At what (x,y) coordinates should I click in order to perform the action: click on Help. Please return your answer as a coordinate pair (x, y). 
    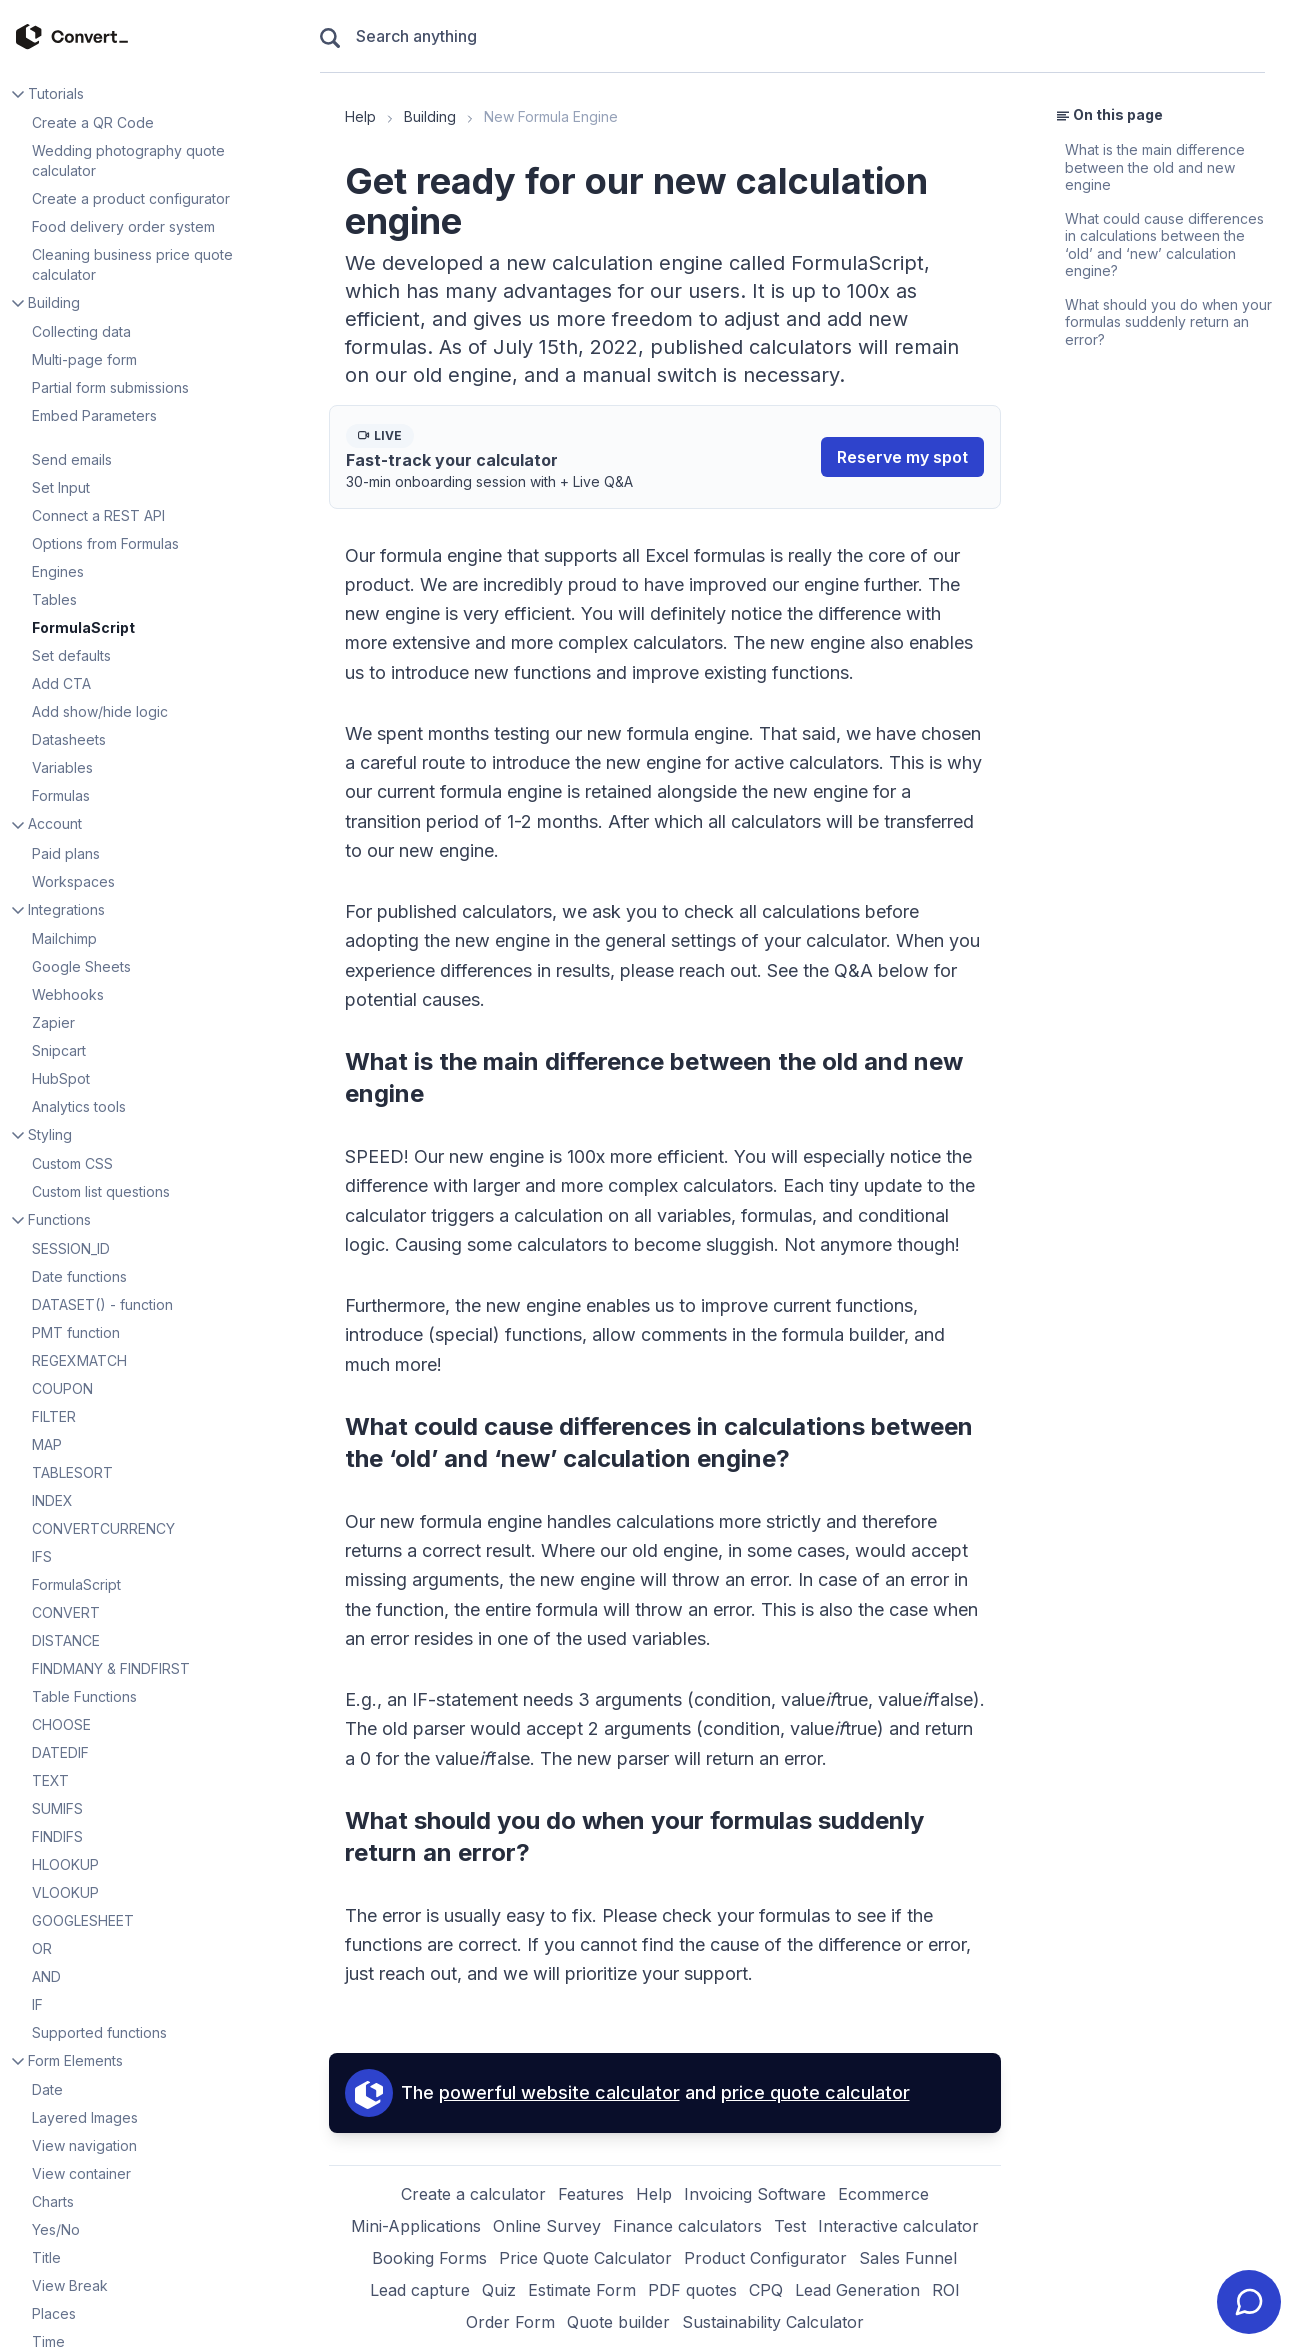
    Looking at the image, I should click on (360, 116).